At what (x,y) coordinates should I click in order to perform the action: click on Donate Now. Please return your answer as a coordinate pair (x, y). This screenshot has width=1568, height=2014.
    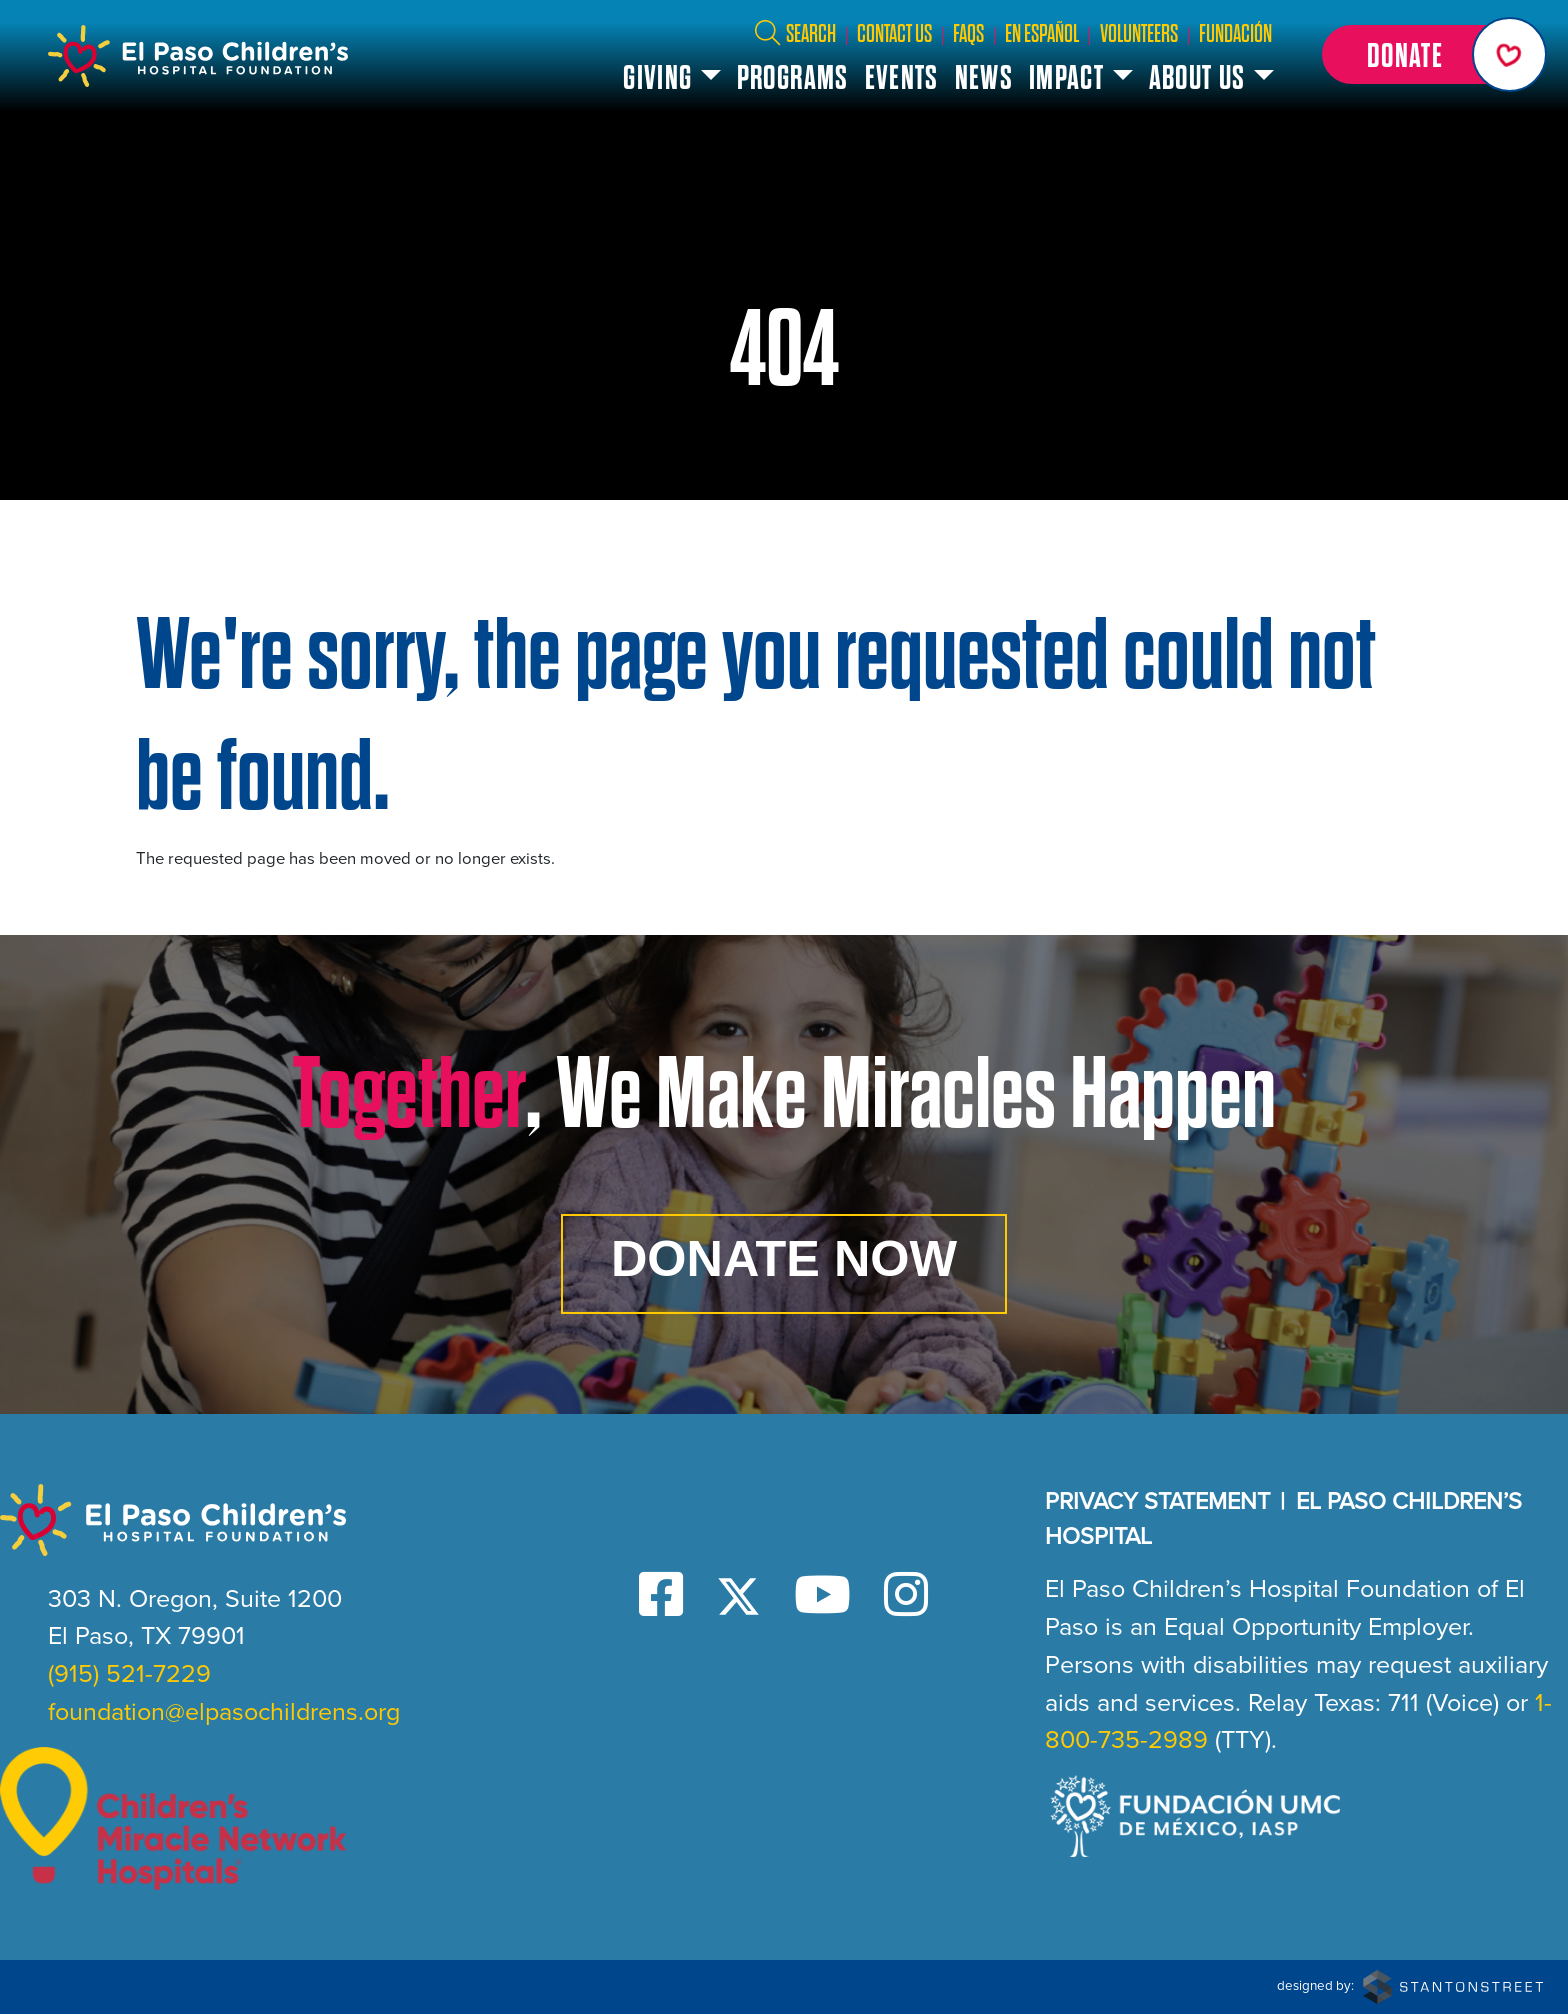
    Looking at the image, I should click on (784, 1258).